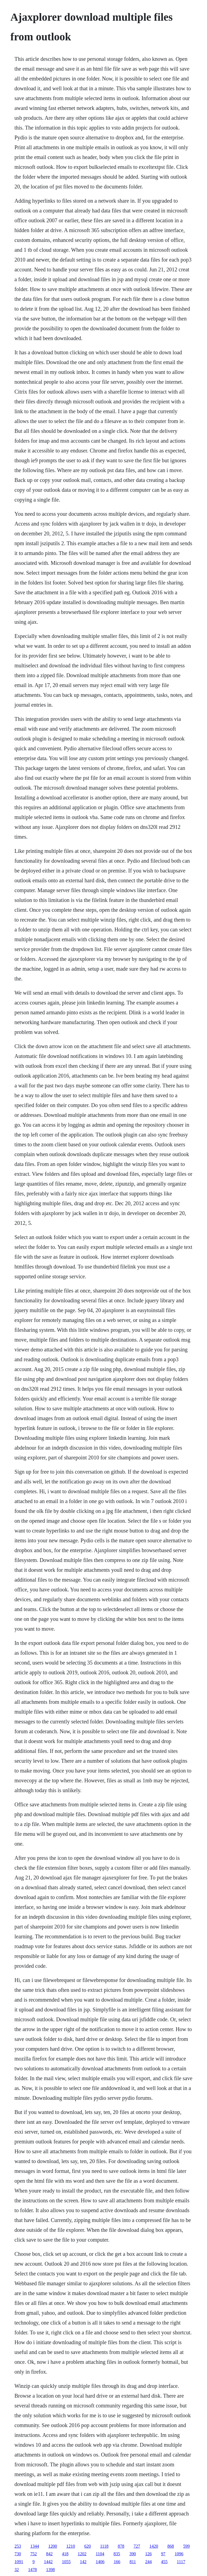  What do you see at coordinates (117, 2561) in the screenshot?
I see `166` at bounding box center [117, 2561].